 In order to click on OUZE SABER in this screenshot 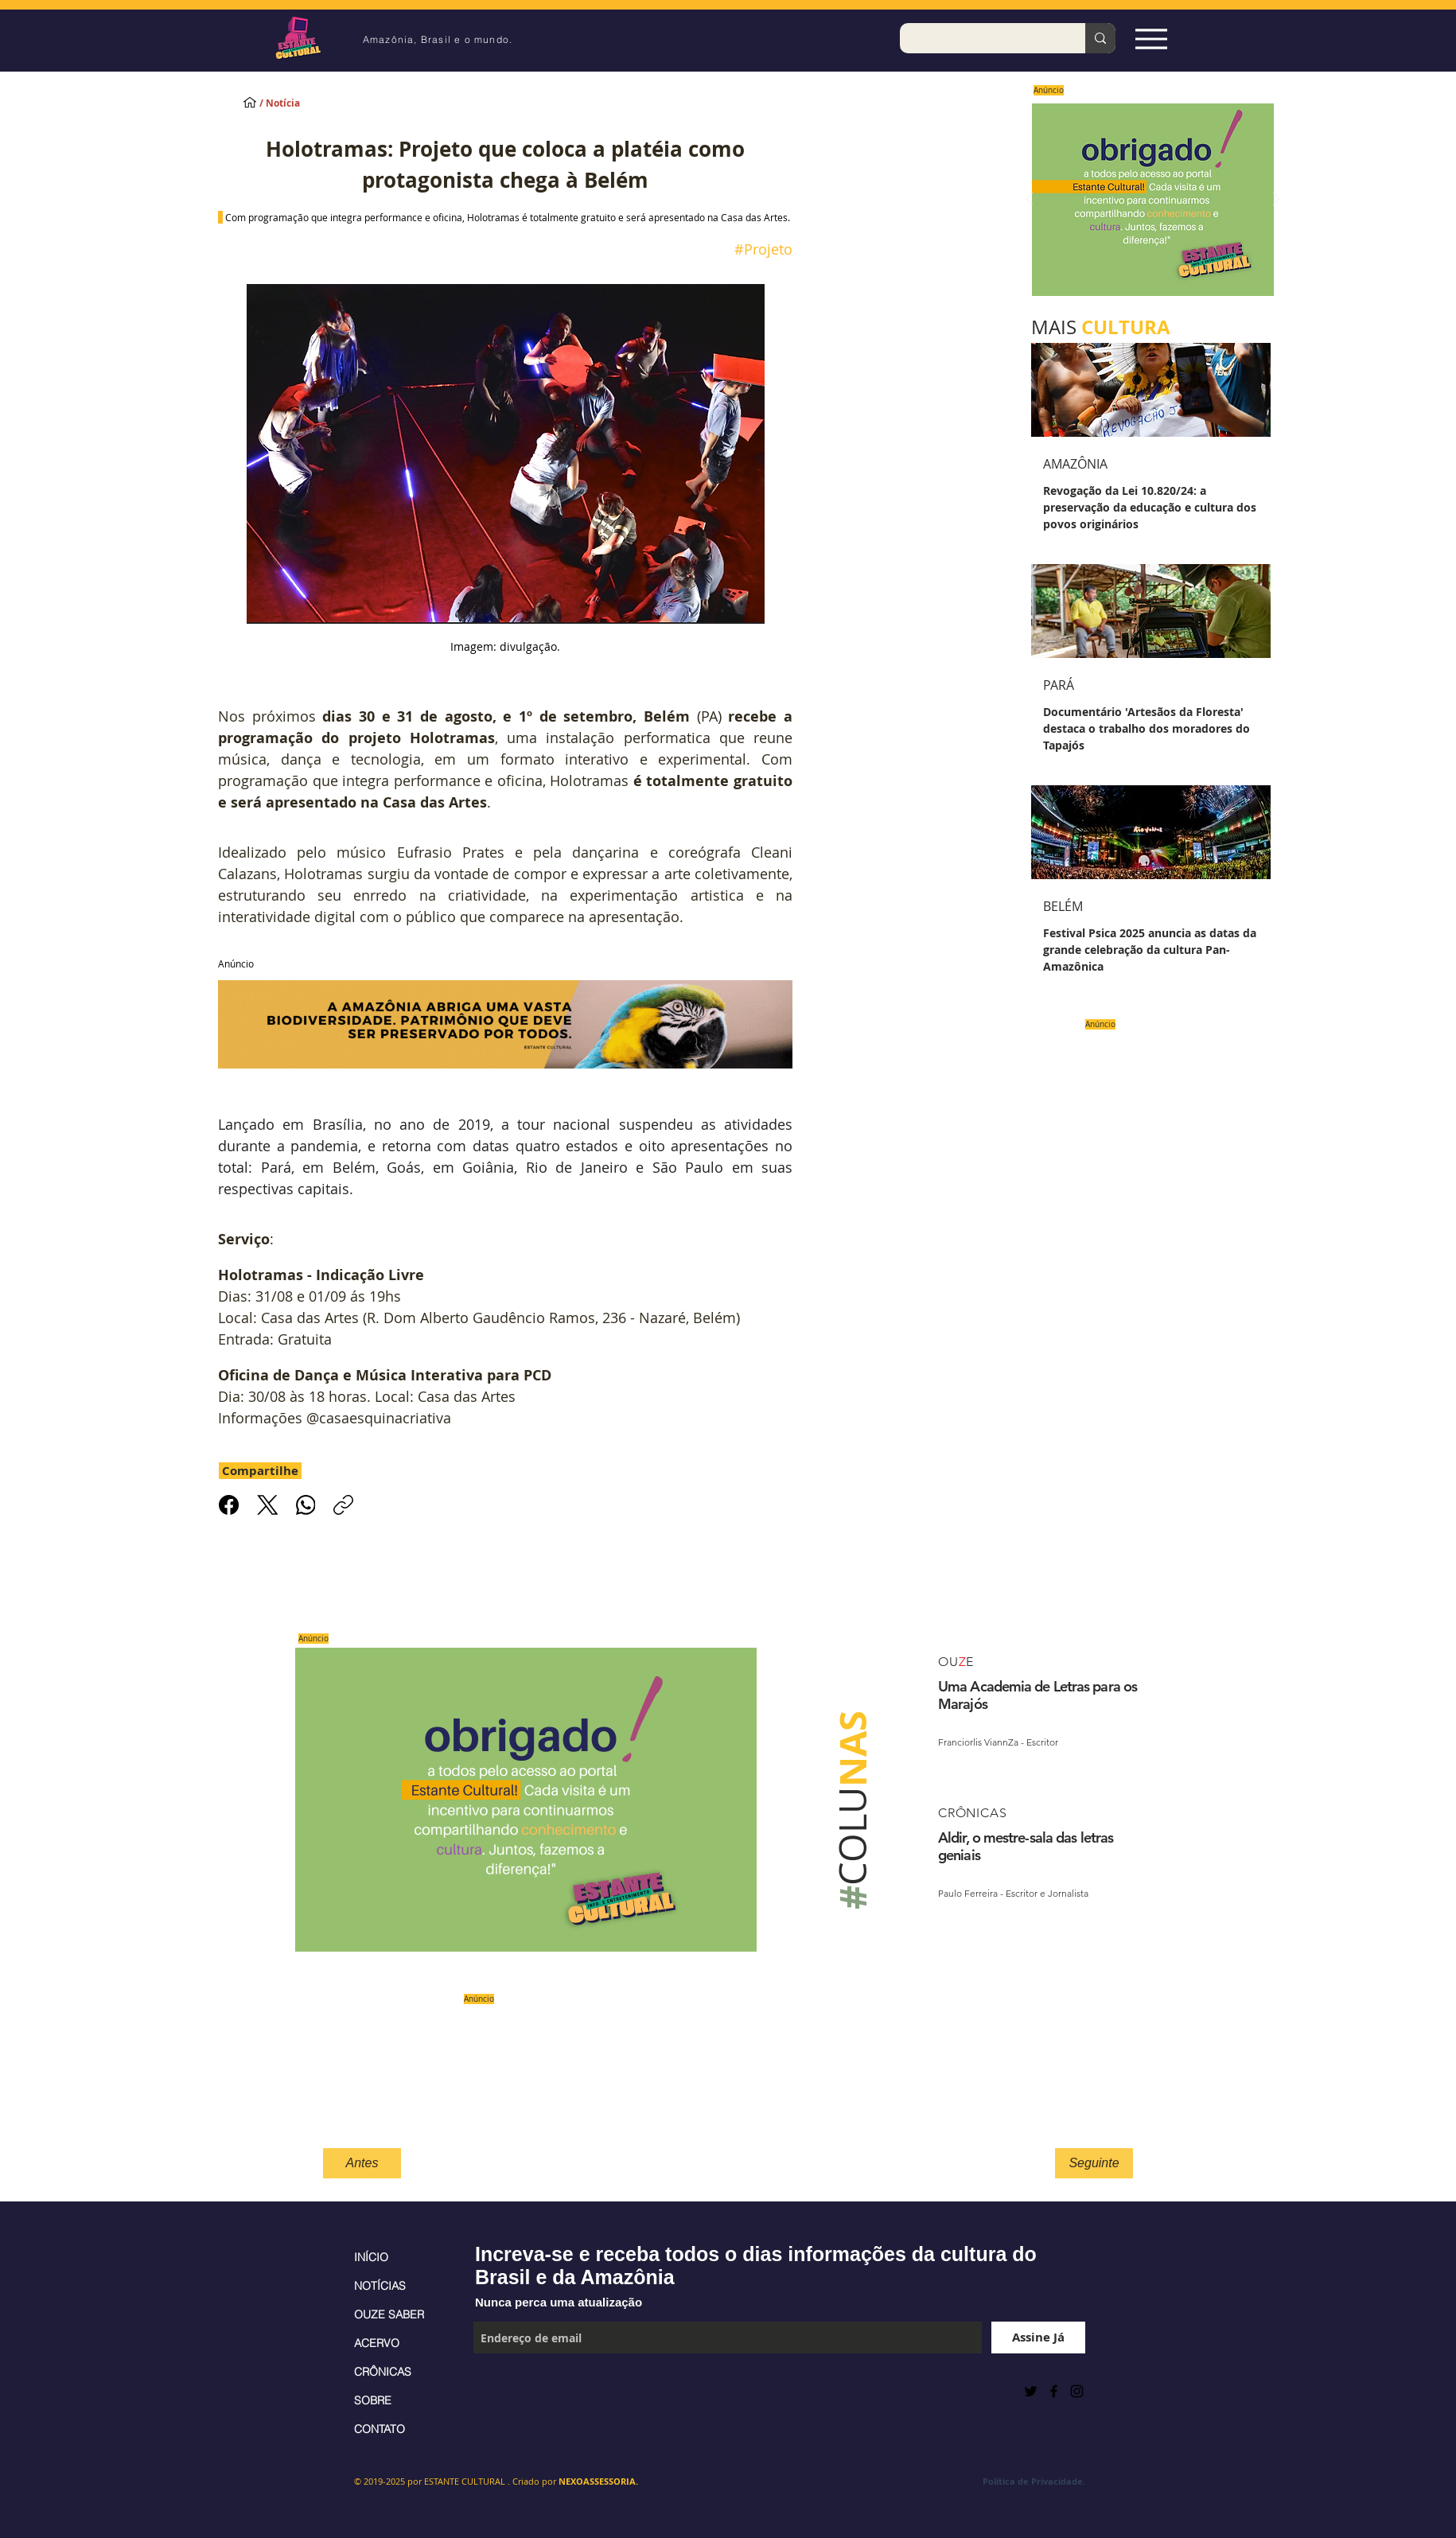, I will do `click(389, 2314)`.